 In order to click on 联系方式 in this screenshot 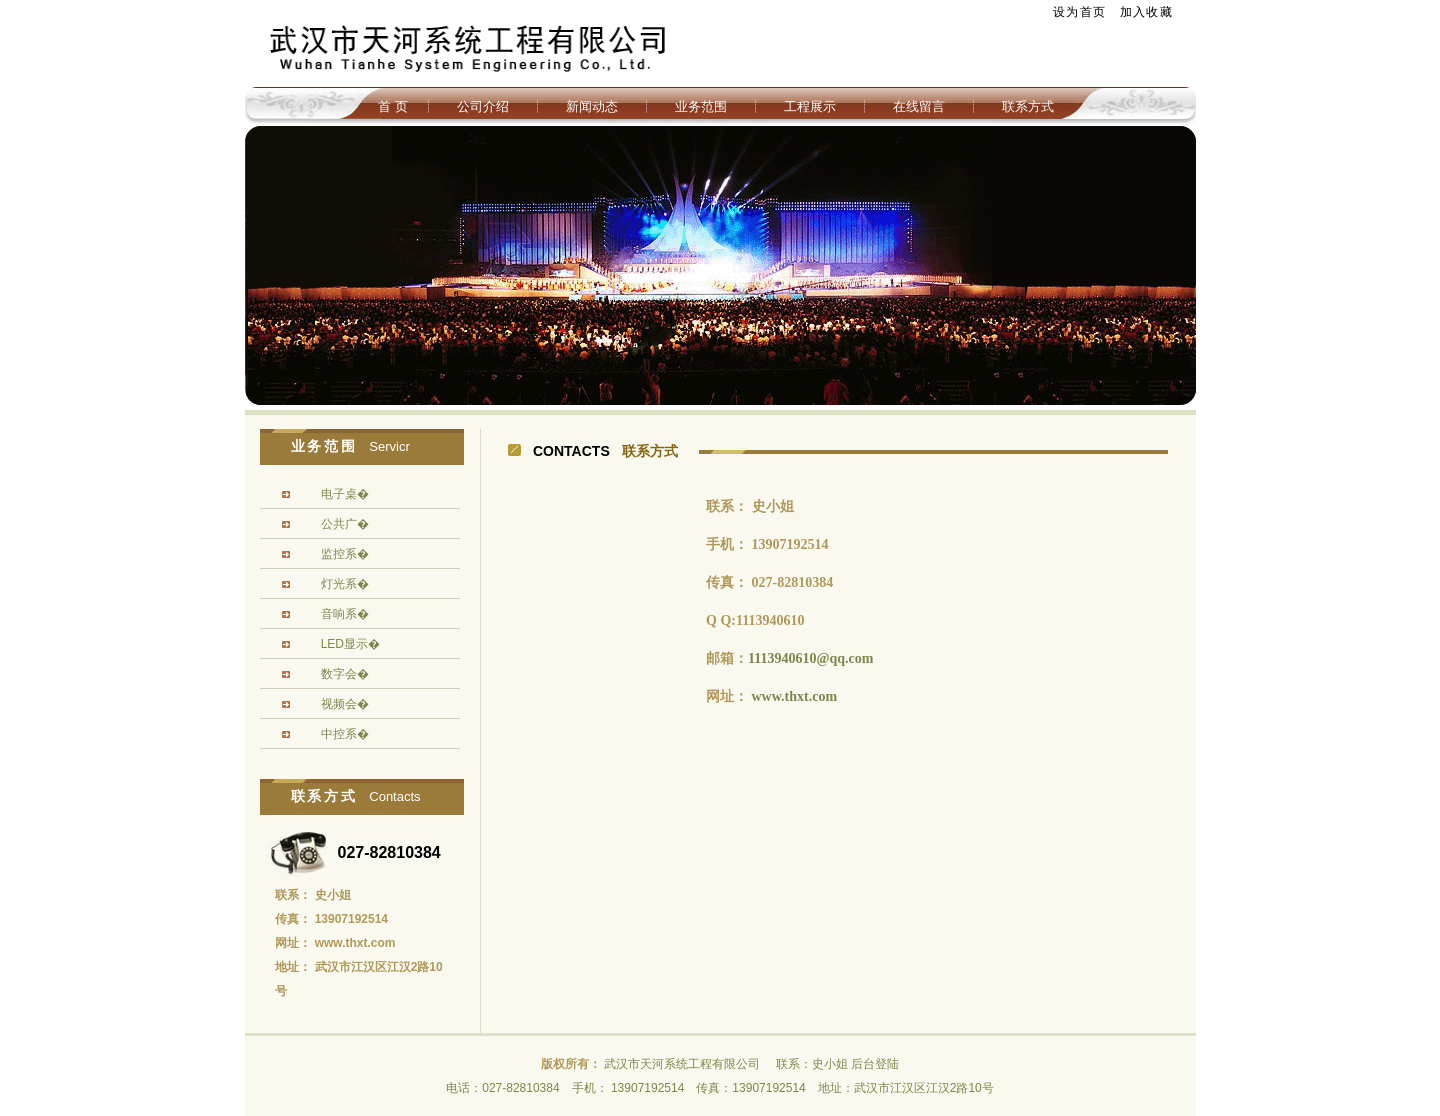, I will do `click(1028, 106)`.